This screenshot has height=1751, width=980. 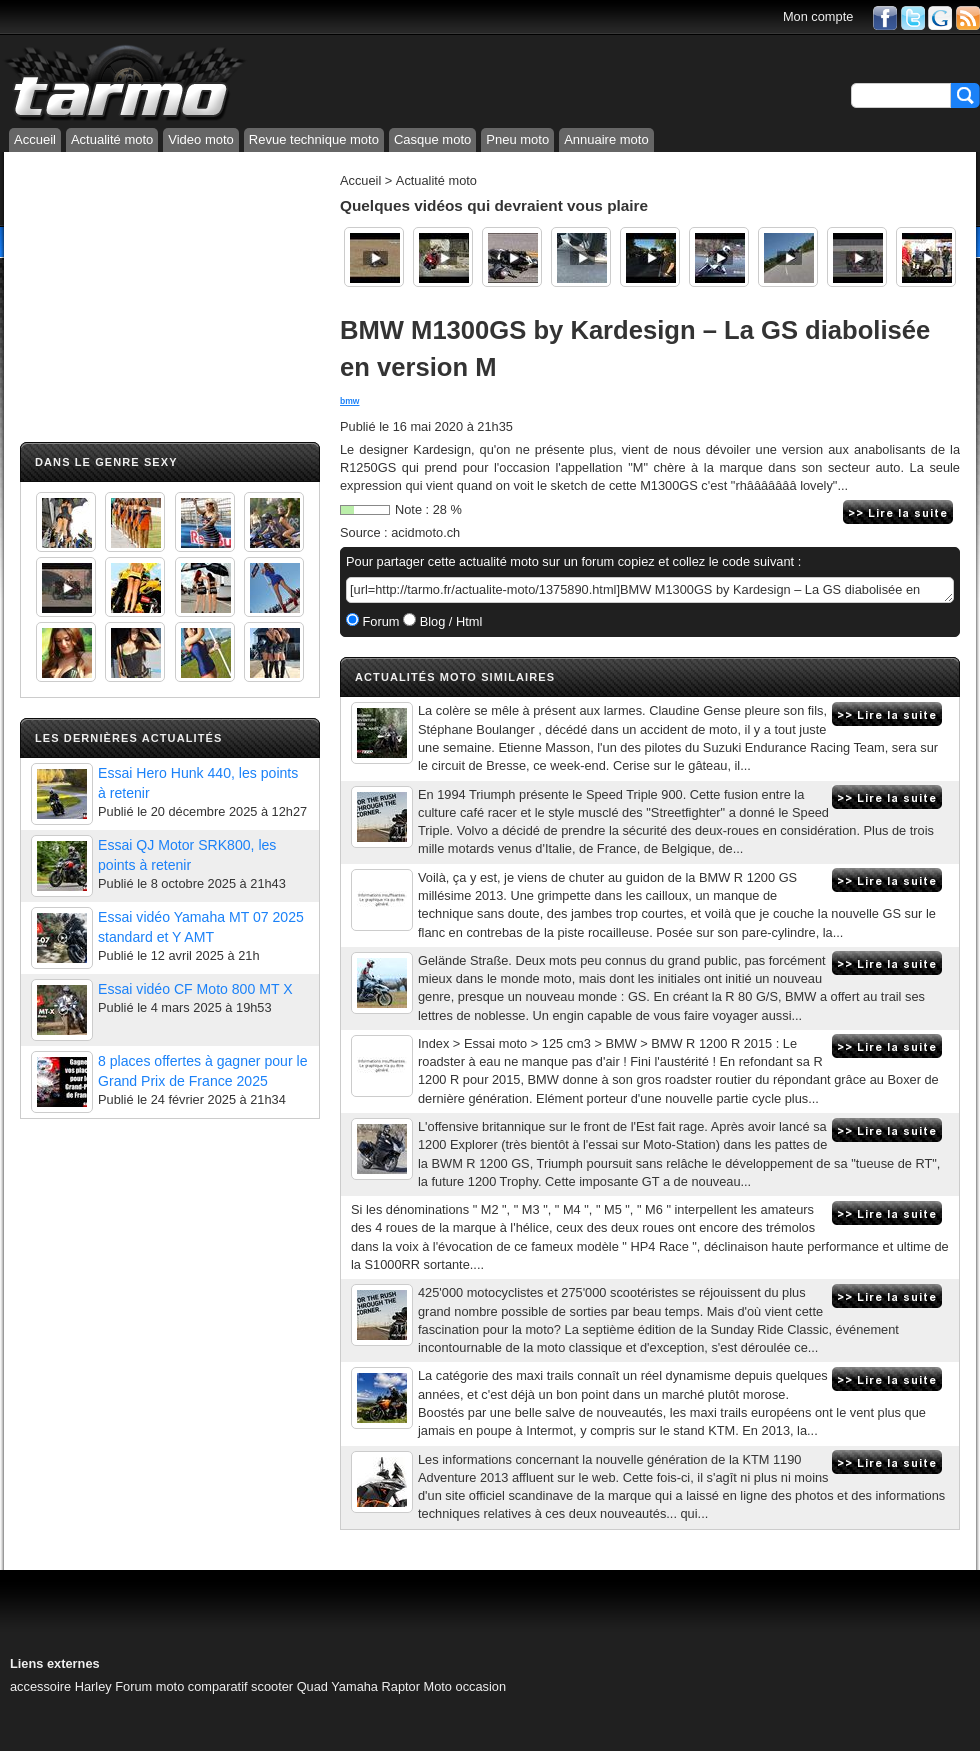 What do you see at coordinates (606, 139) in the screenshot?
I see `Annuaire moto` at bounding box center [606, 139].